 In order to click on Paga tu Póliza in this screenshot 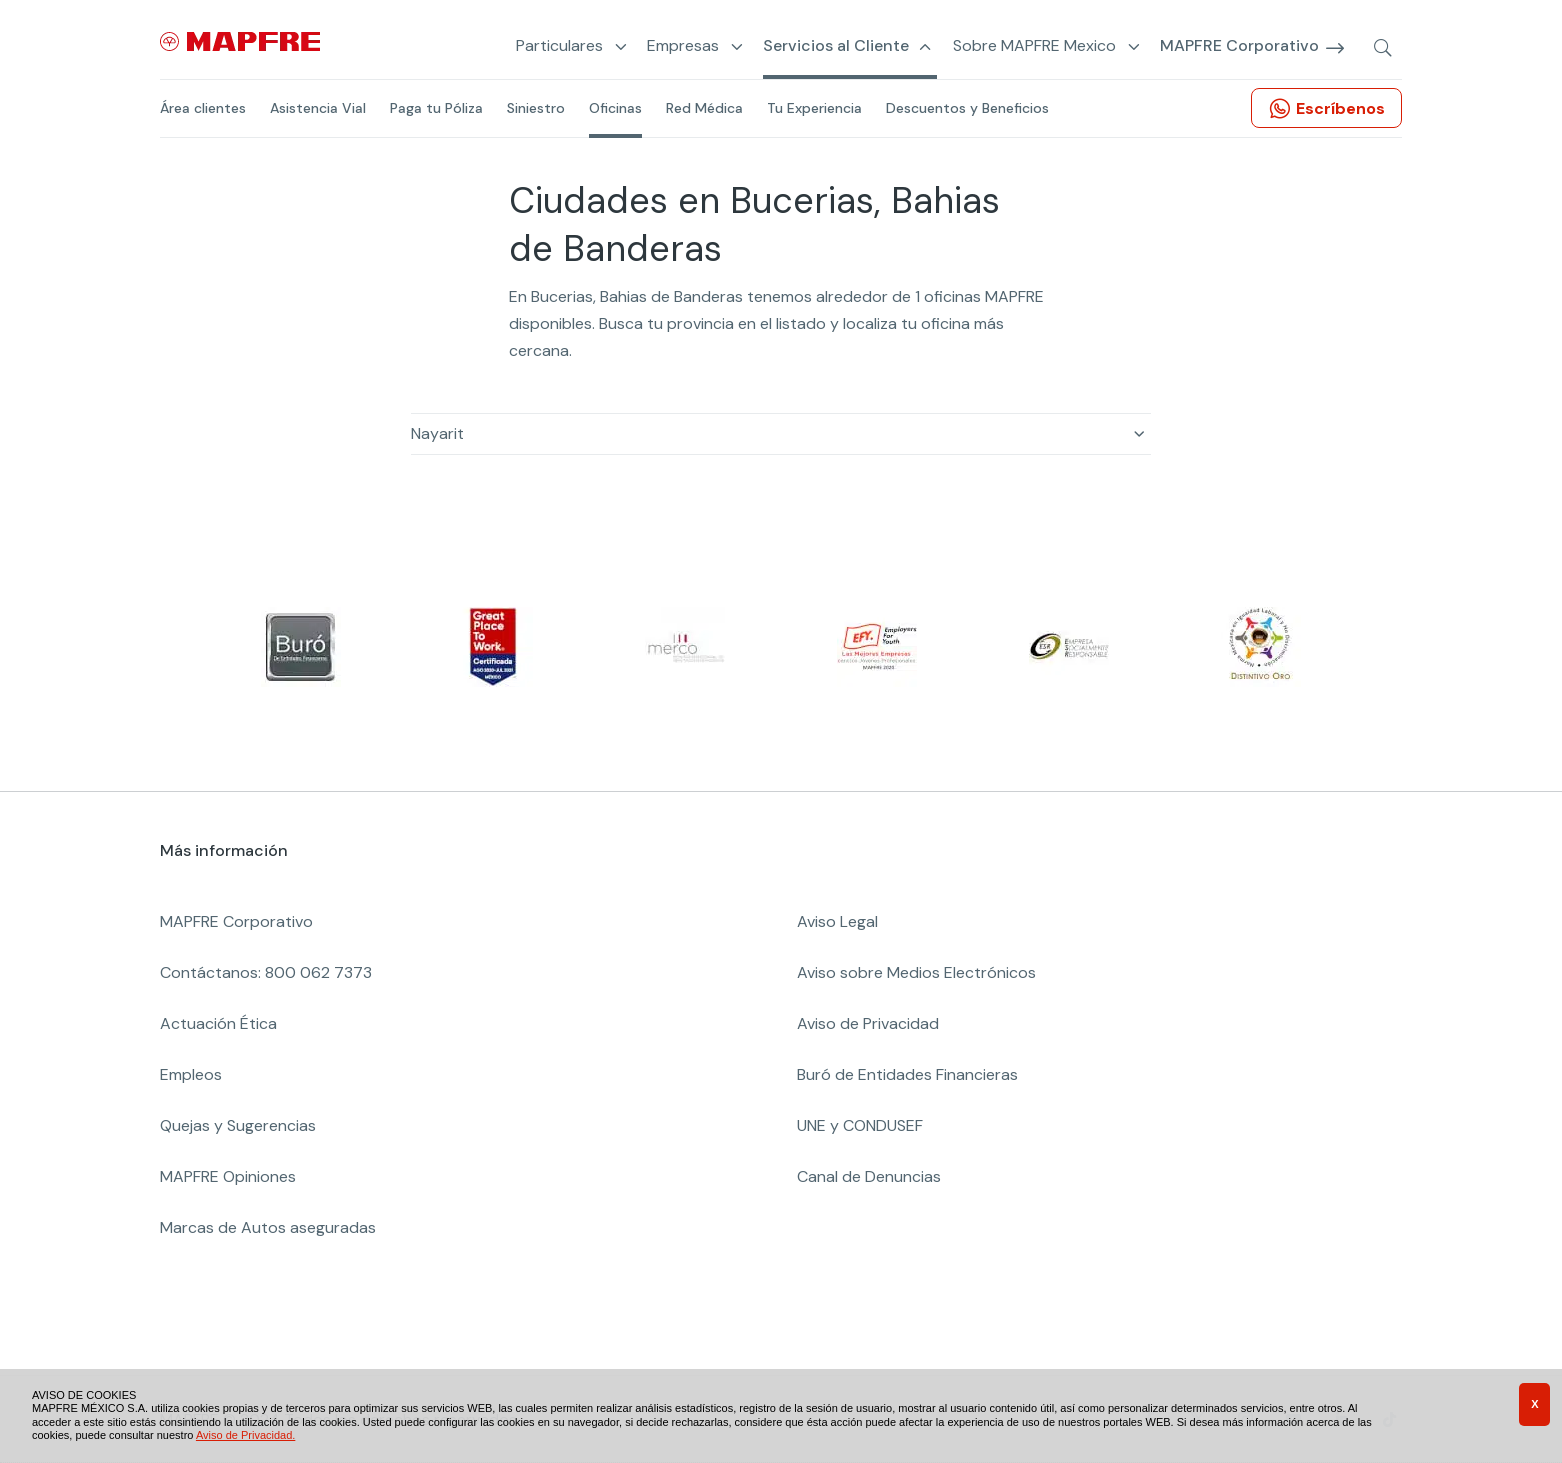, I will do `click(436, 108)`.